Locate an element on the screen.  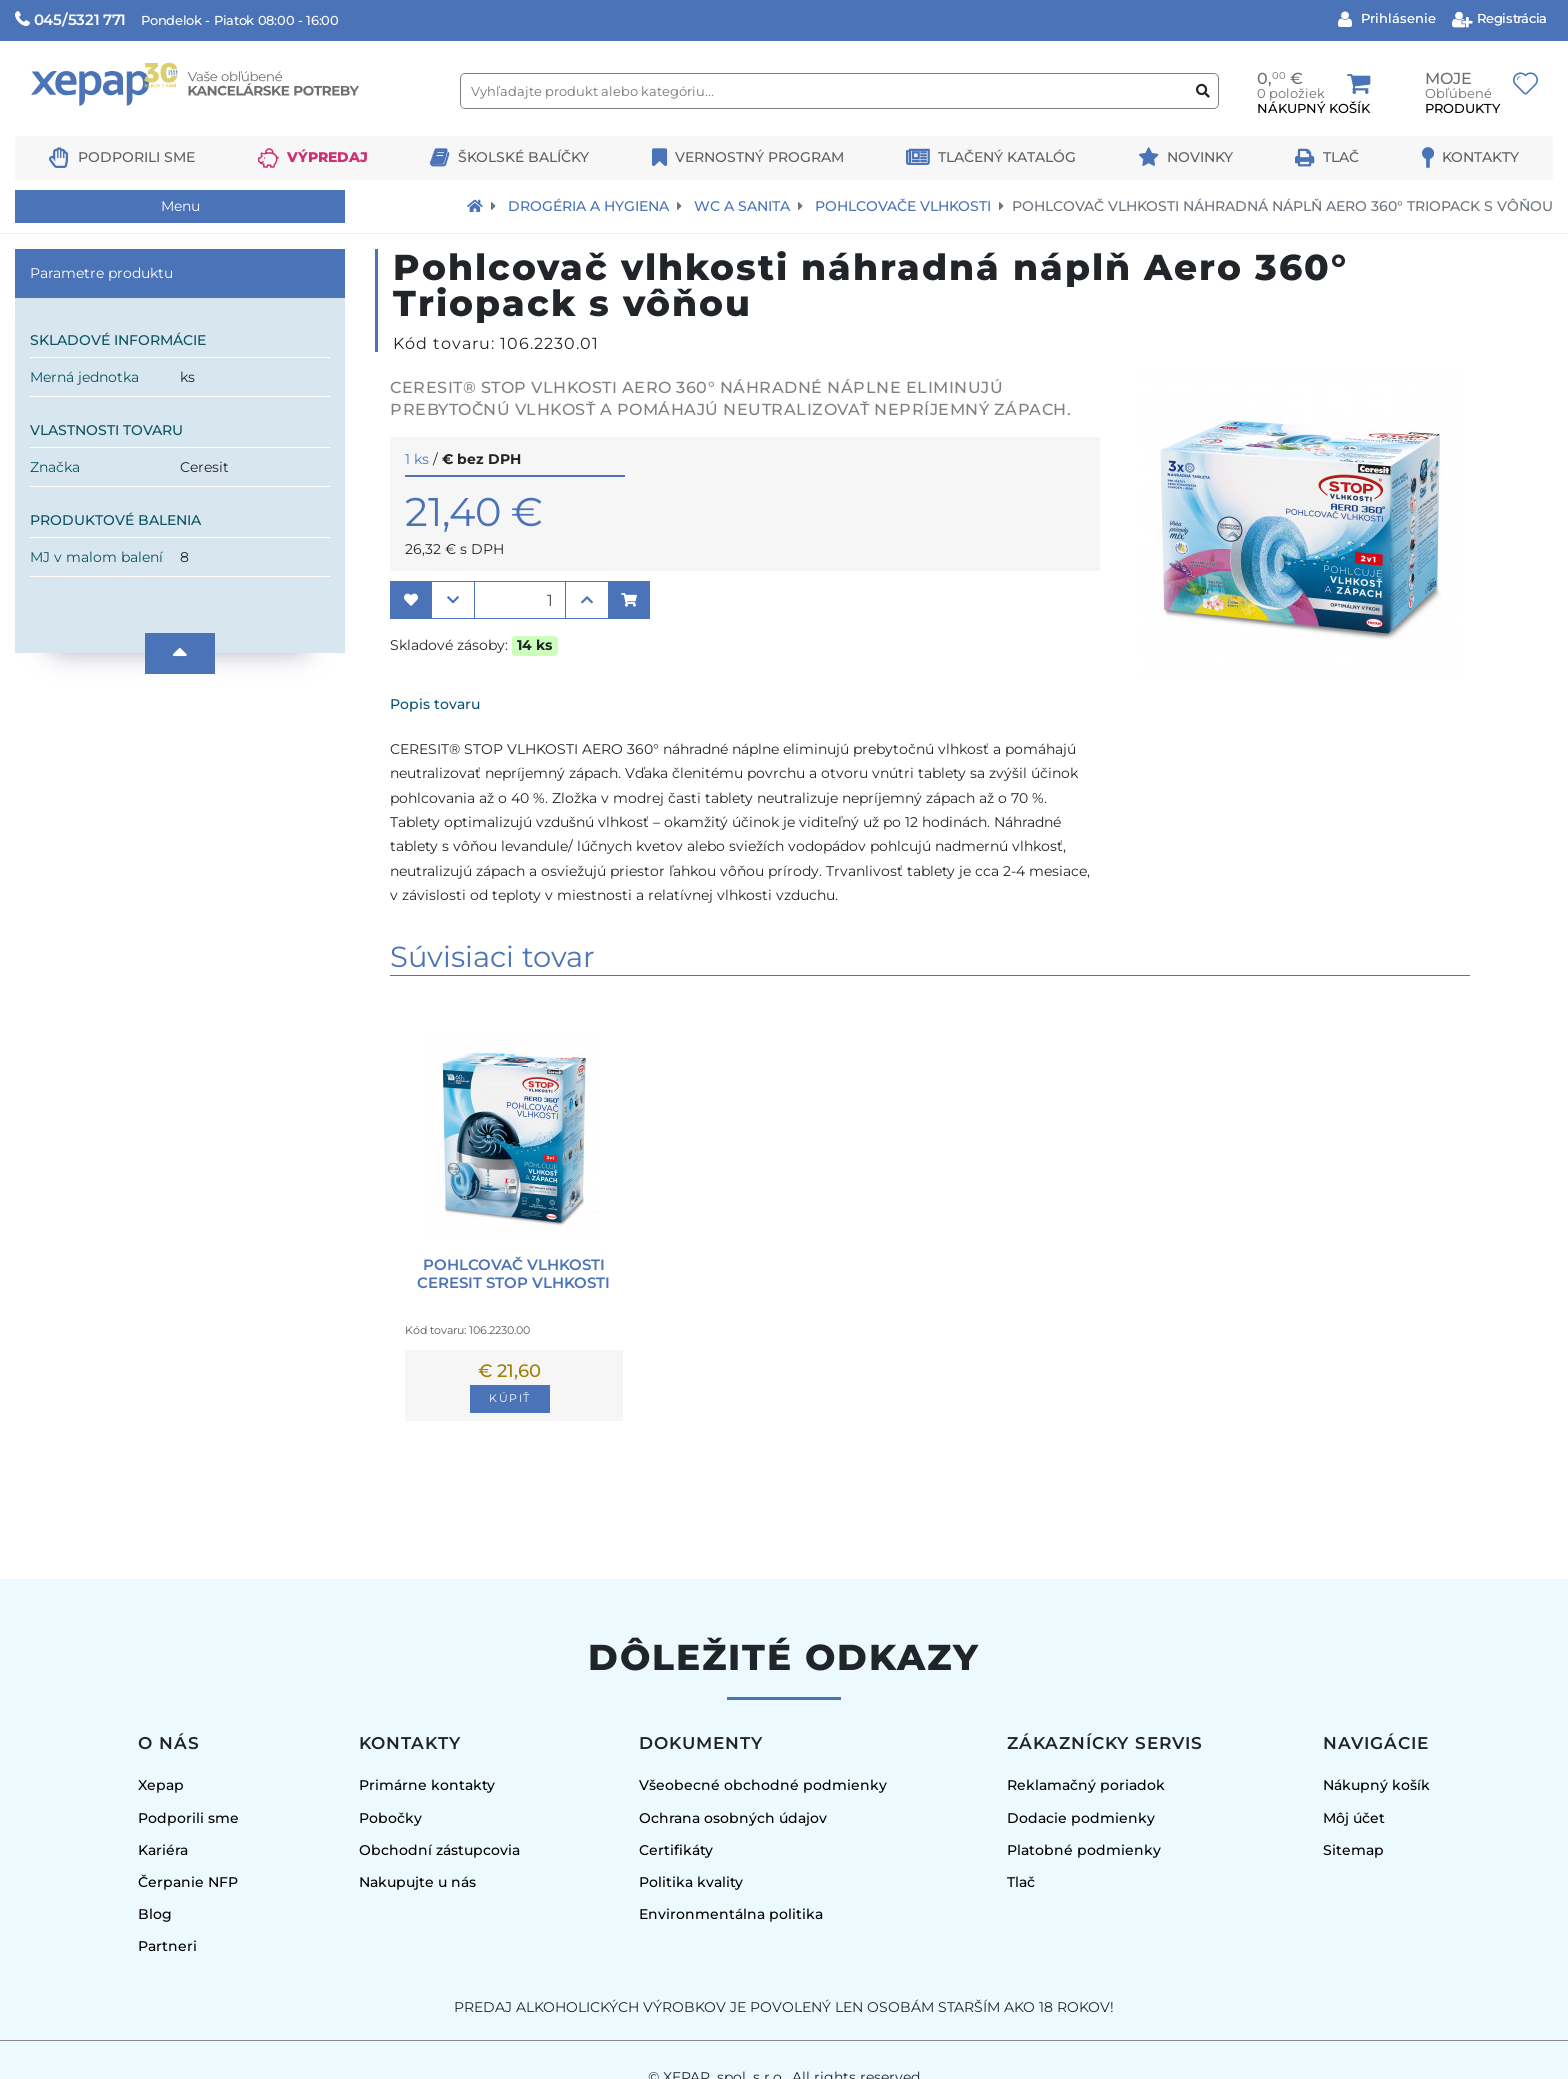
Ochrana osobných údajov is located at coordinates (733, 1818).